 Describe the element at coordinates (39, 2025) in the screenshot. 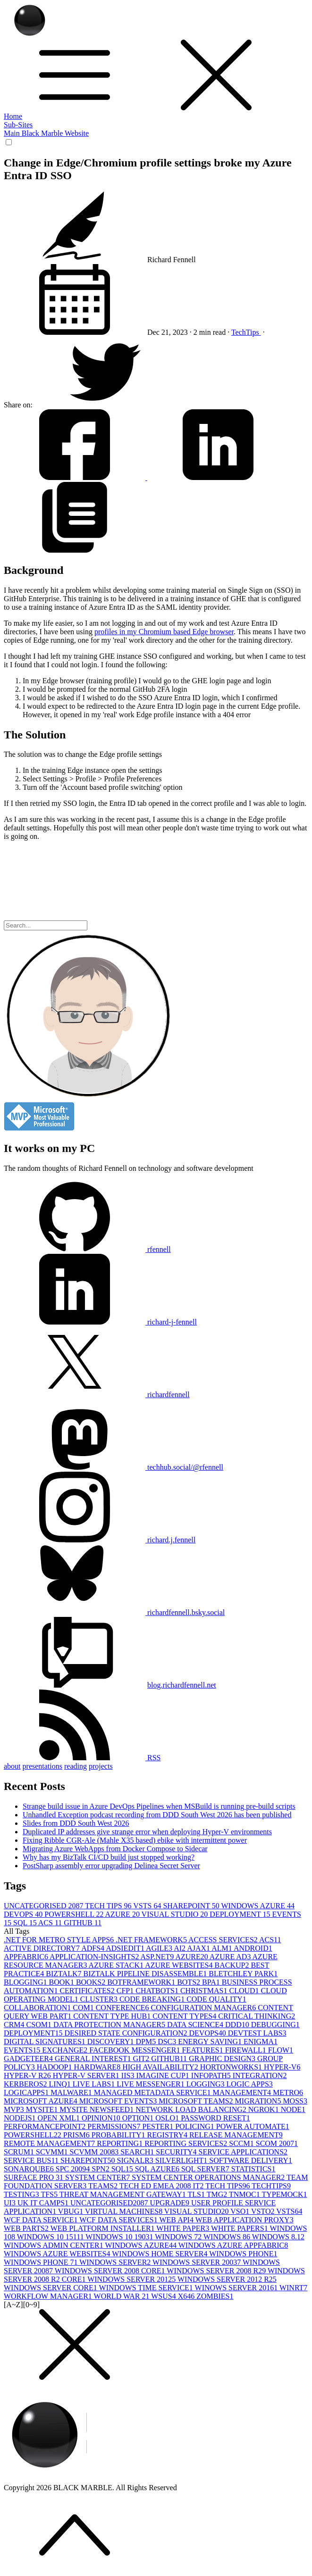

I see `CSOM` at that location.